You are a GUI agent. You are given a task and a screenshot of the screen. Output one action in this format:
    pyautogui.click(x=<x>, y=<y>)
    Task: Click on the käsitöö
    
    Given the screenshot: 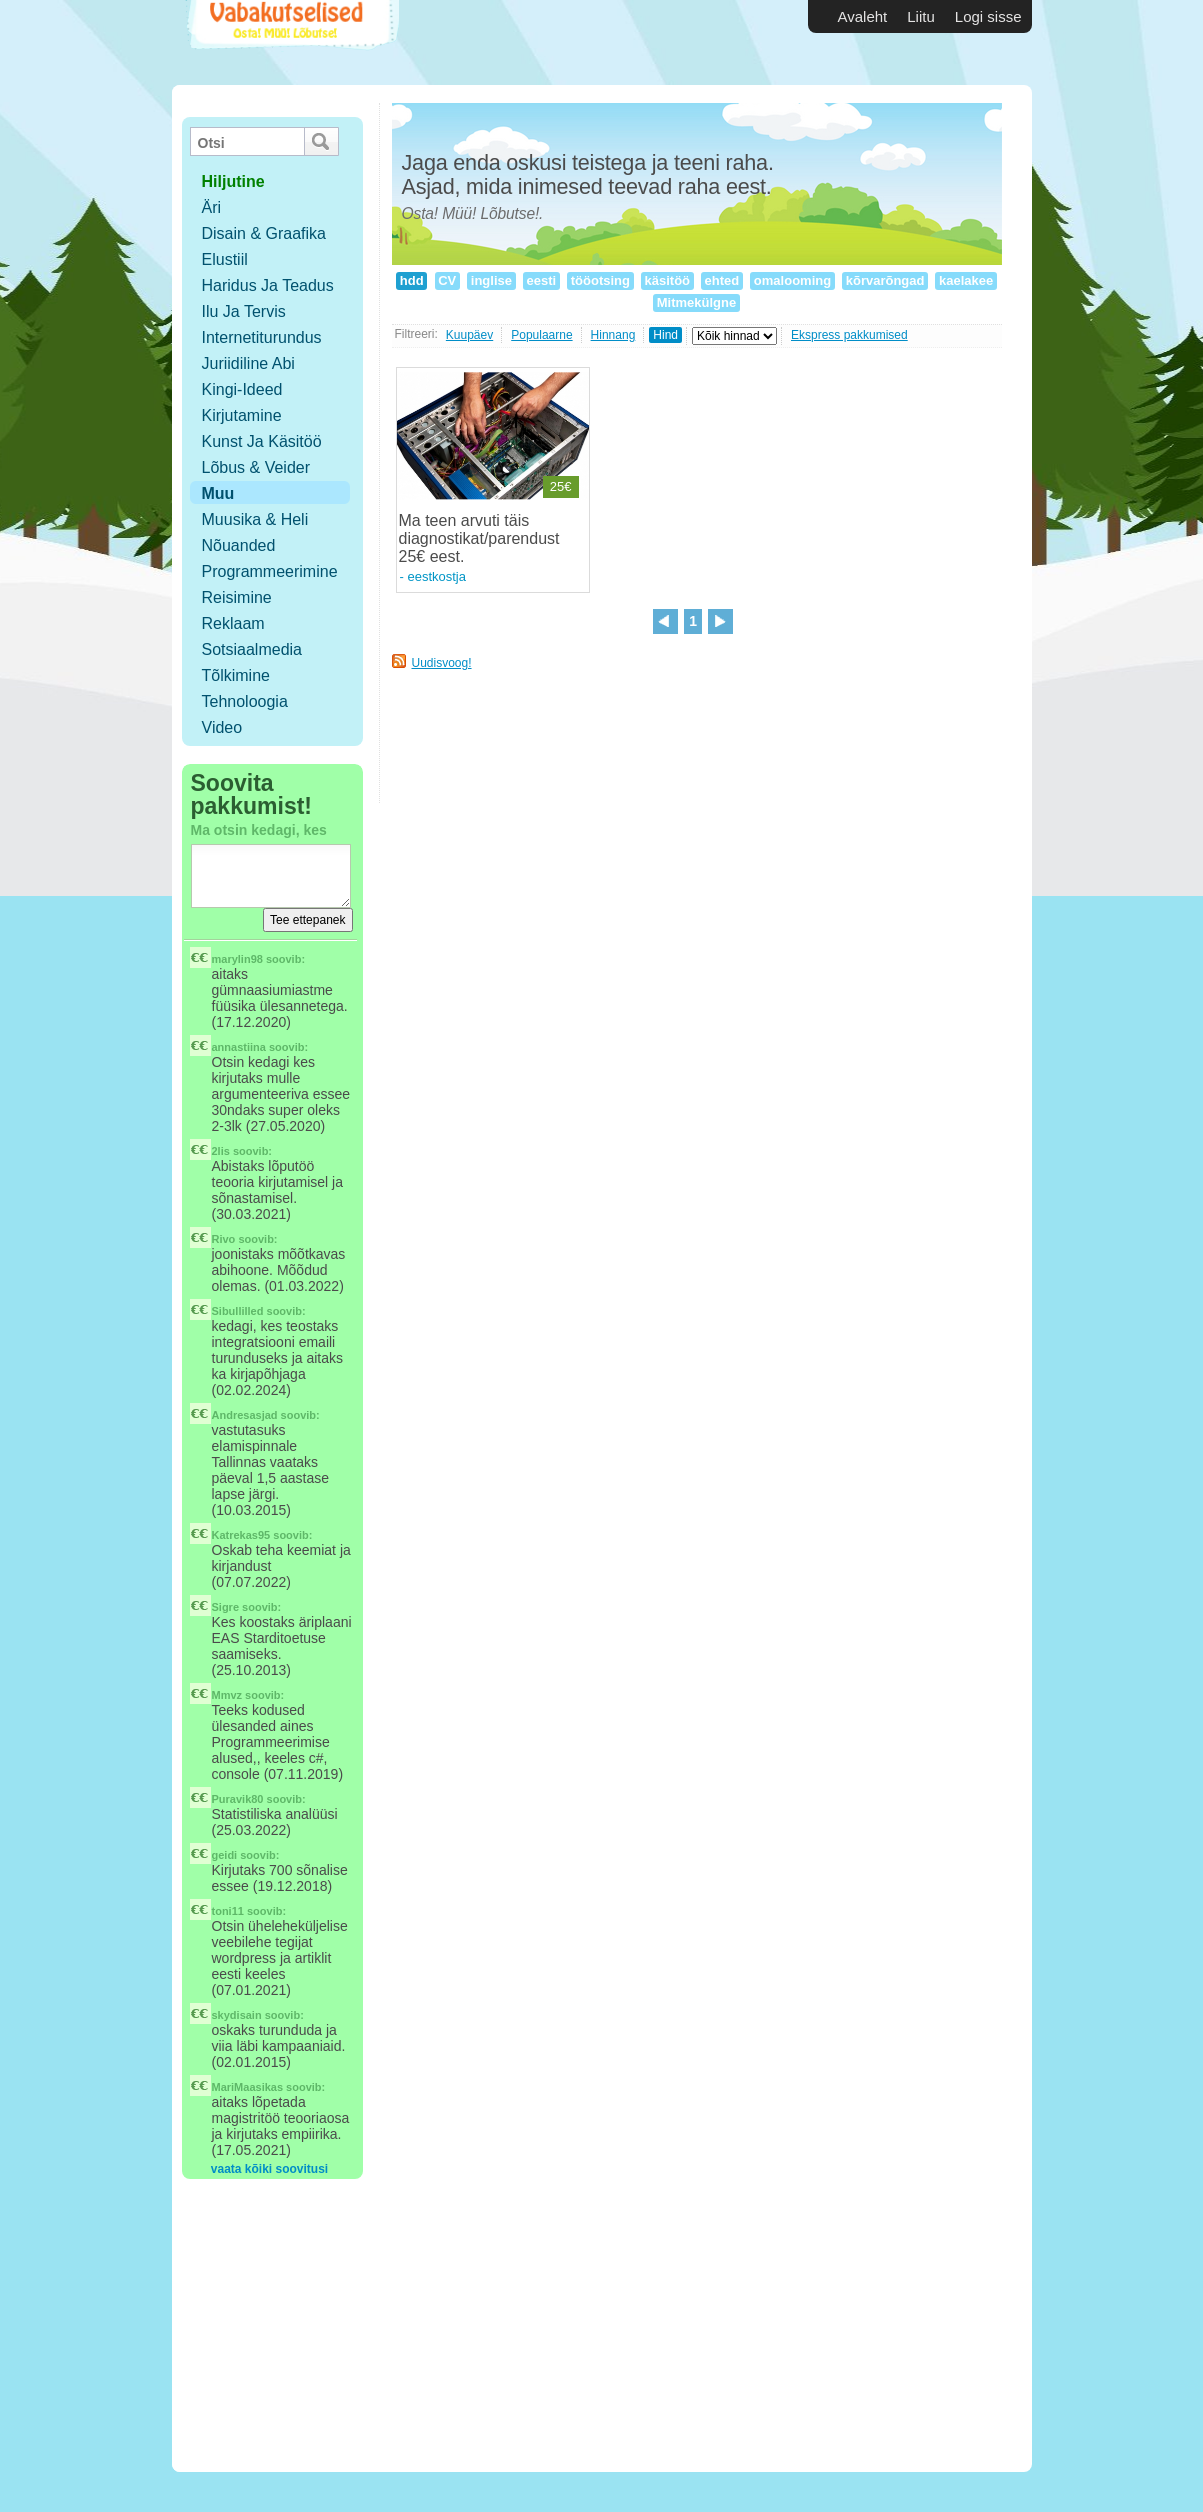 What is the action you would take?
    pyautogui.click(x=667, y=280)
    